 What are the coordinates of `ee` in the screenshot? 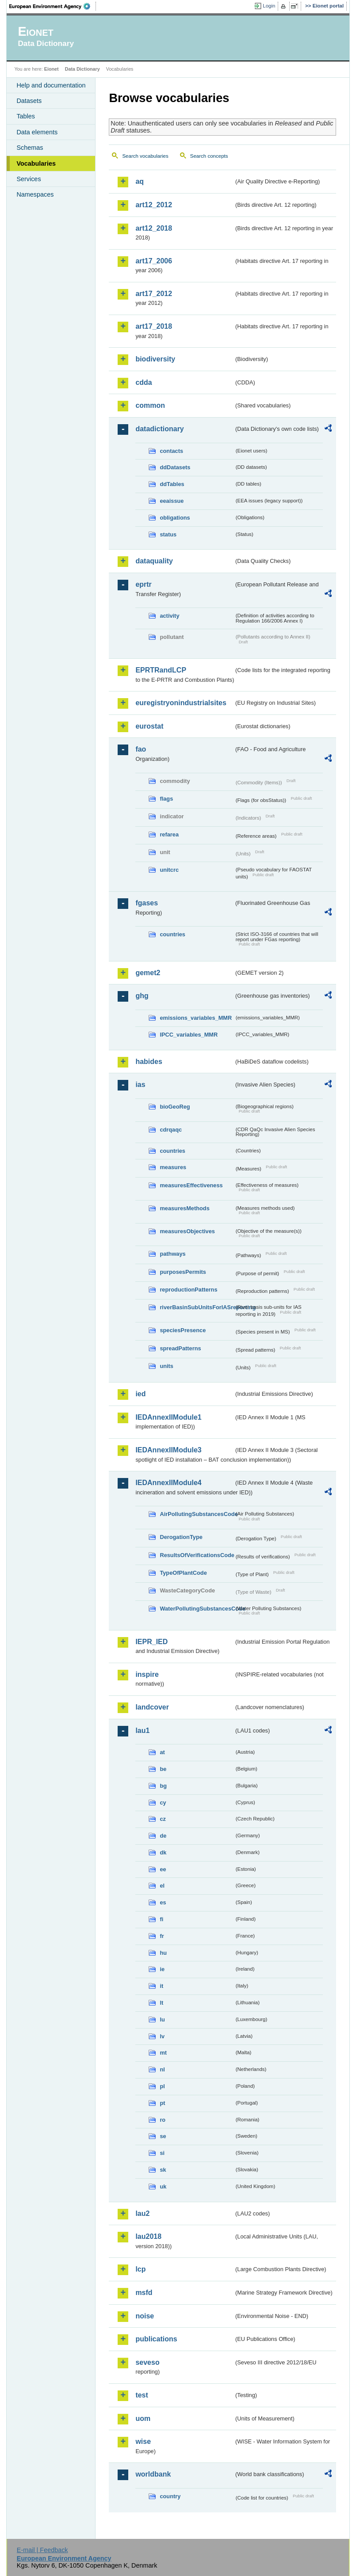 It's located at (163, 1869).